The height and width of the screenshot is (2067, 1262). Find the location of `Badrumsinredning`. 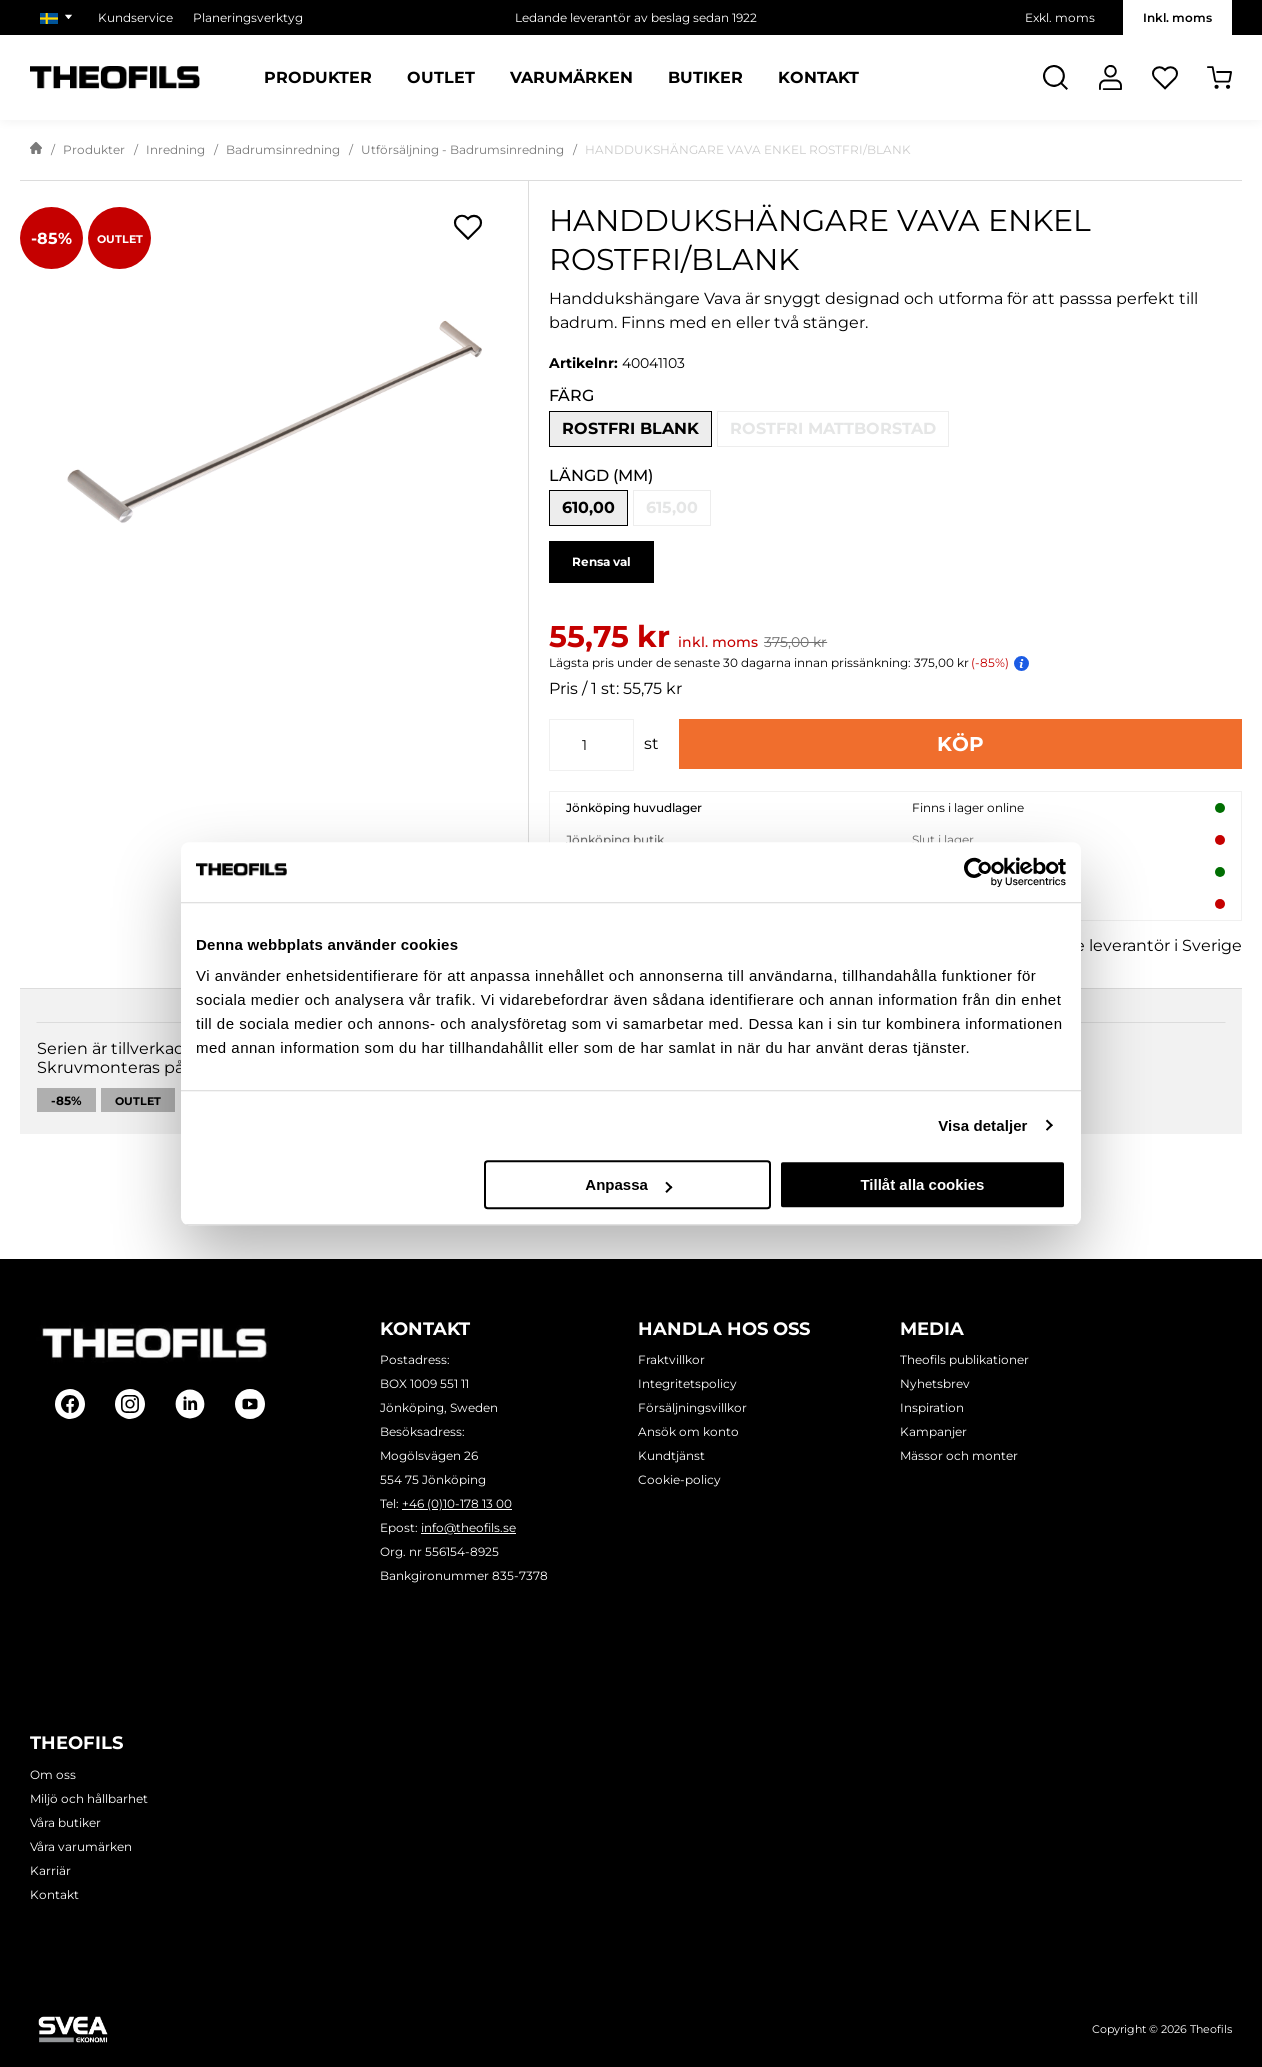

Badrumsinredning is located at coordinates (283, 149).